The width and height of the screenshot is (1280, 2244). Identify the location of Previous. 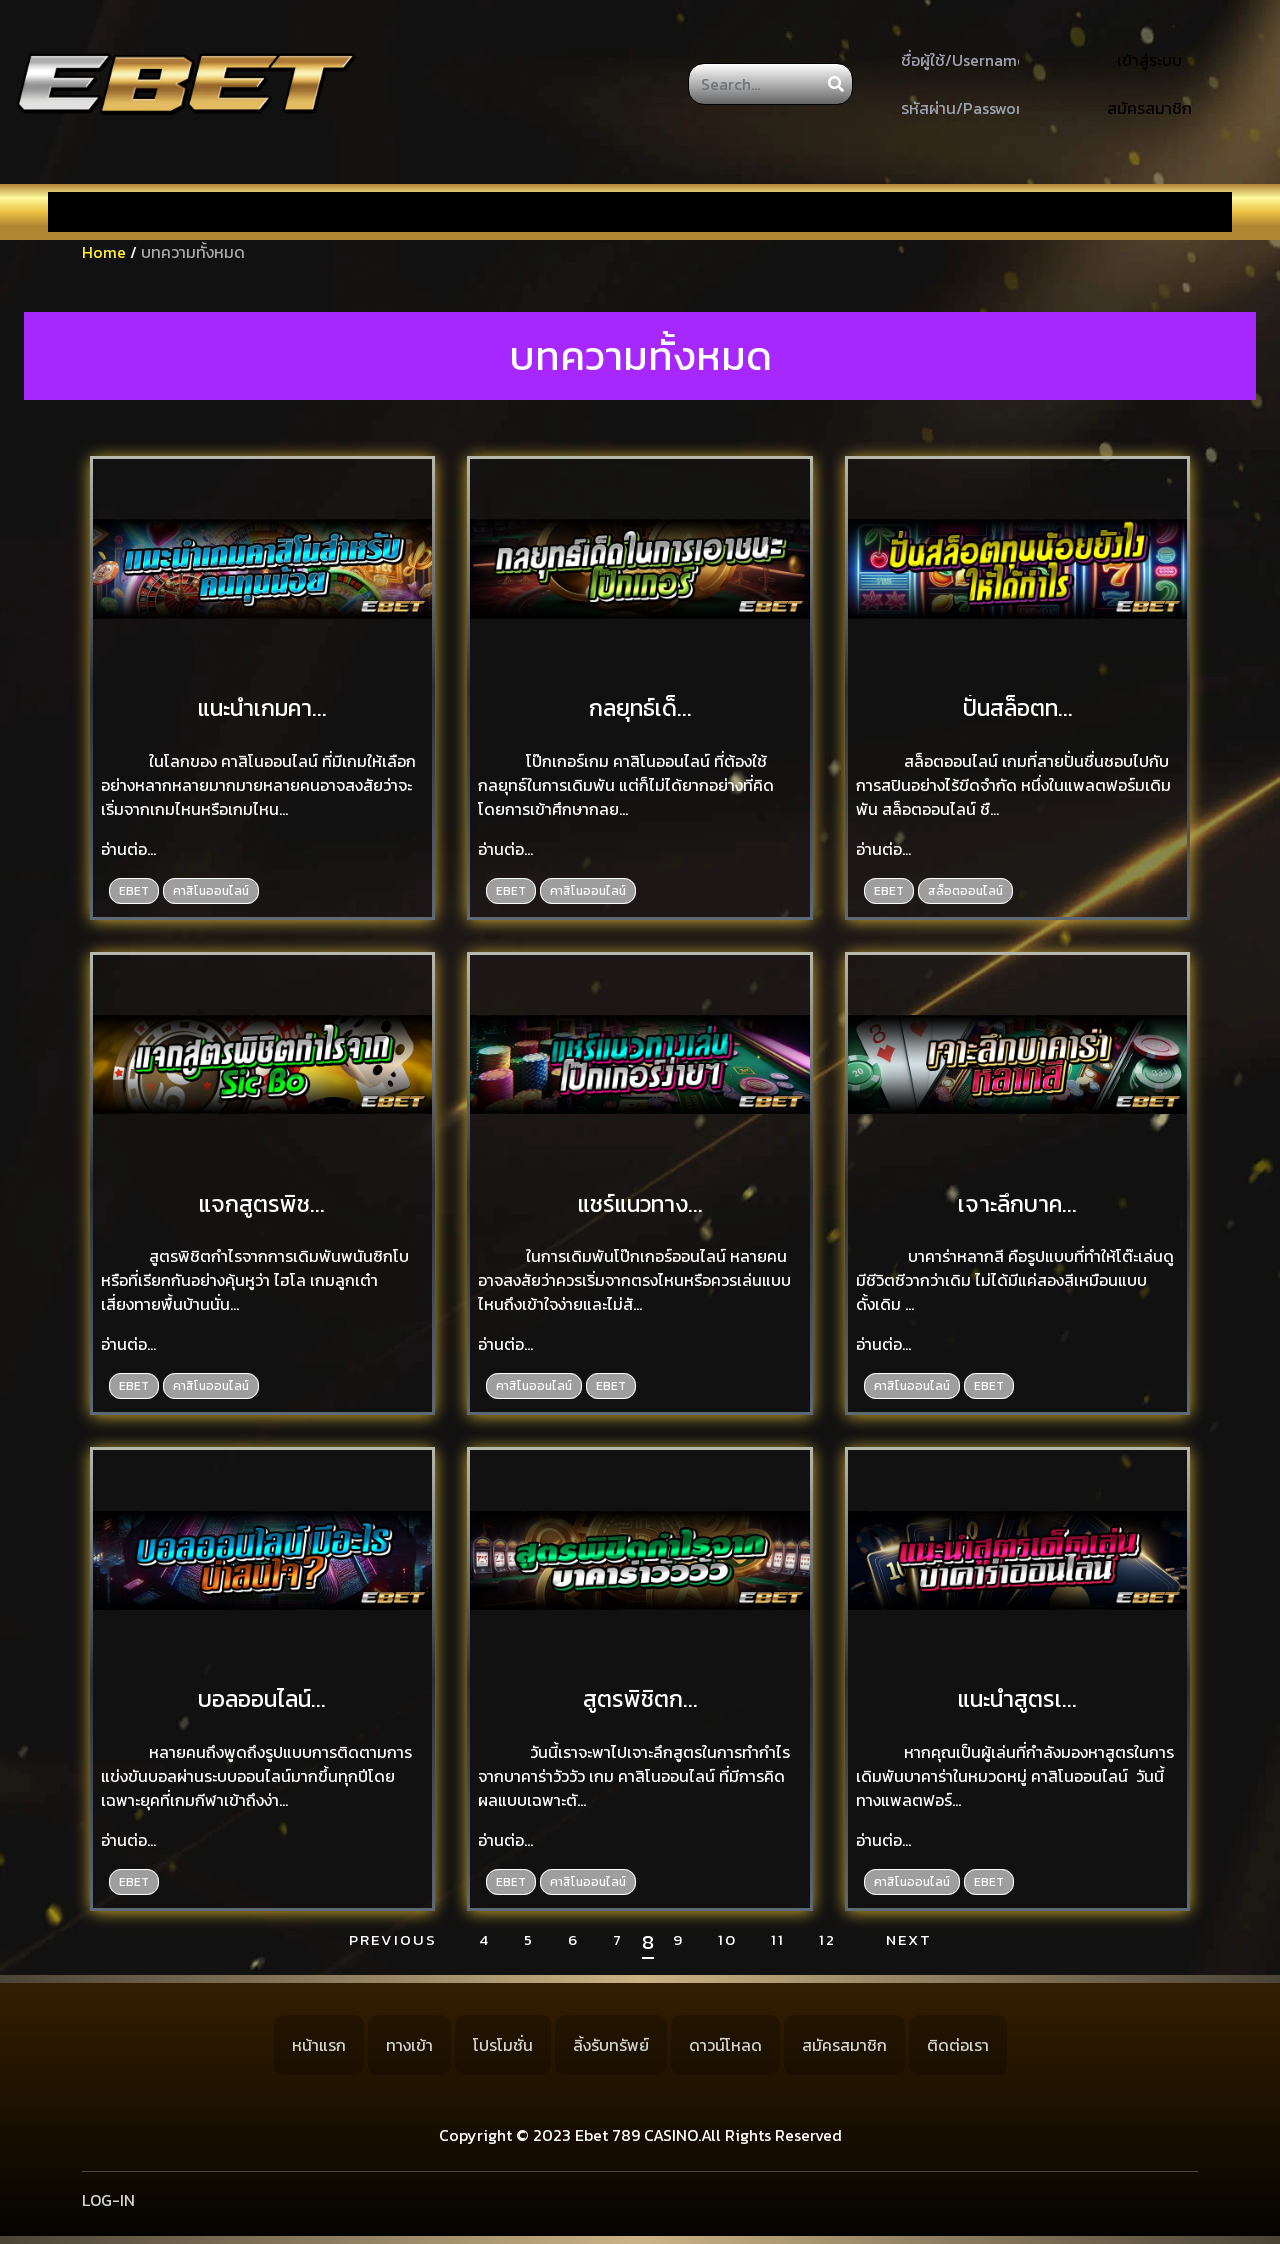
(393, 1940).